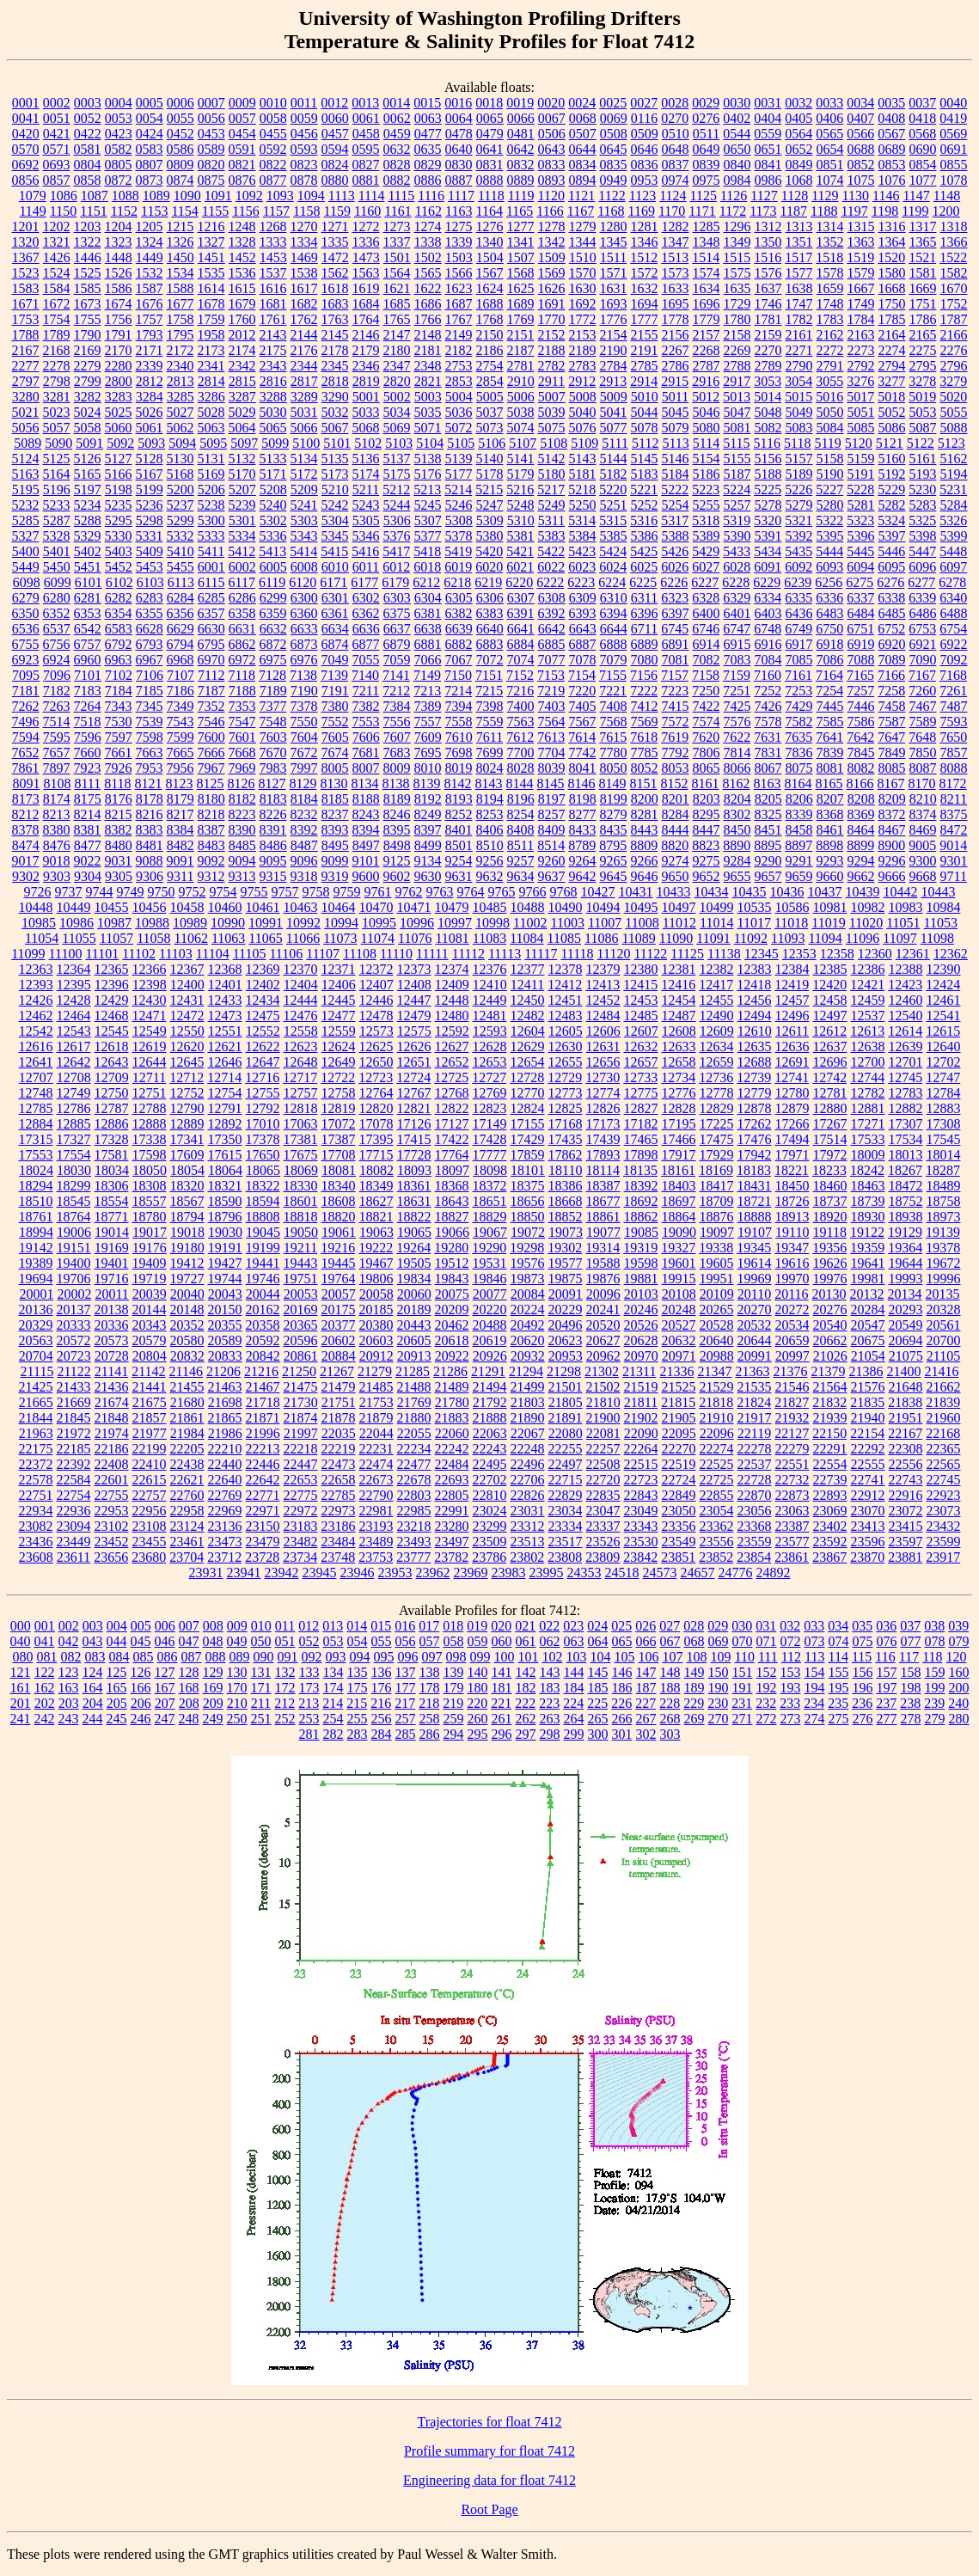 This screenshot has width=979, height=2576. I want to click on 12637, so click(830, 1046).